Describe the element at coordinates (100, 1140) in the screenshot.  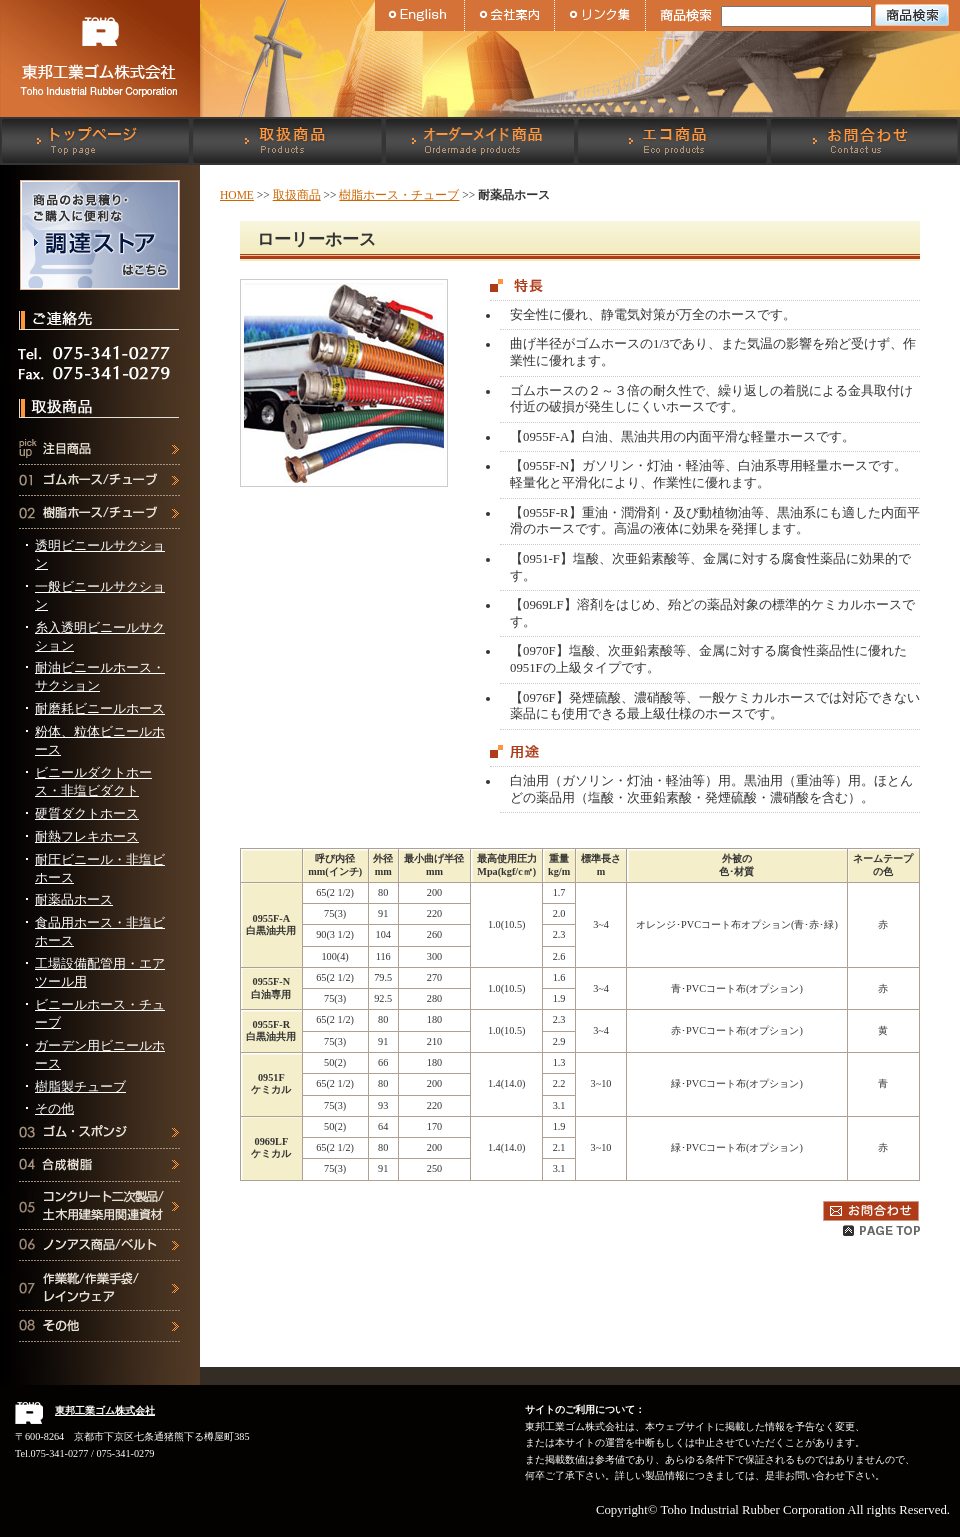
I see `ゴム・スポンジ` at that location.